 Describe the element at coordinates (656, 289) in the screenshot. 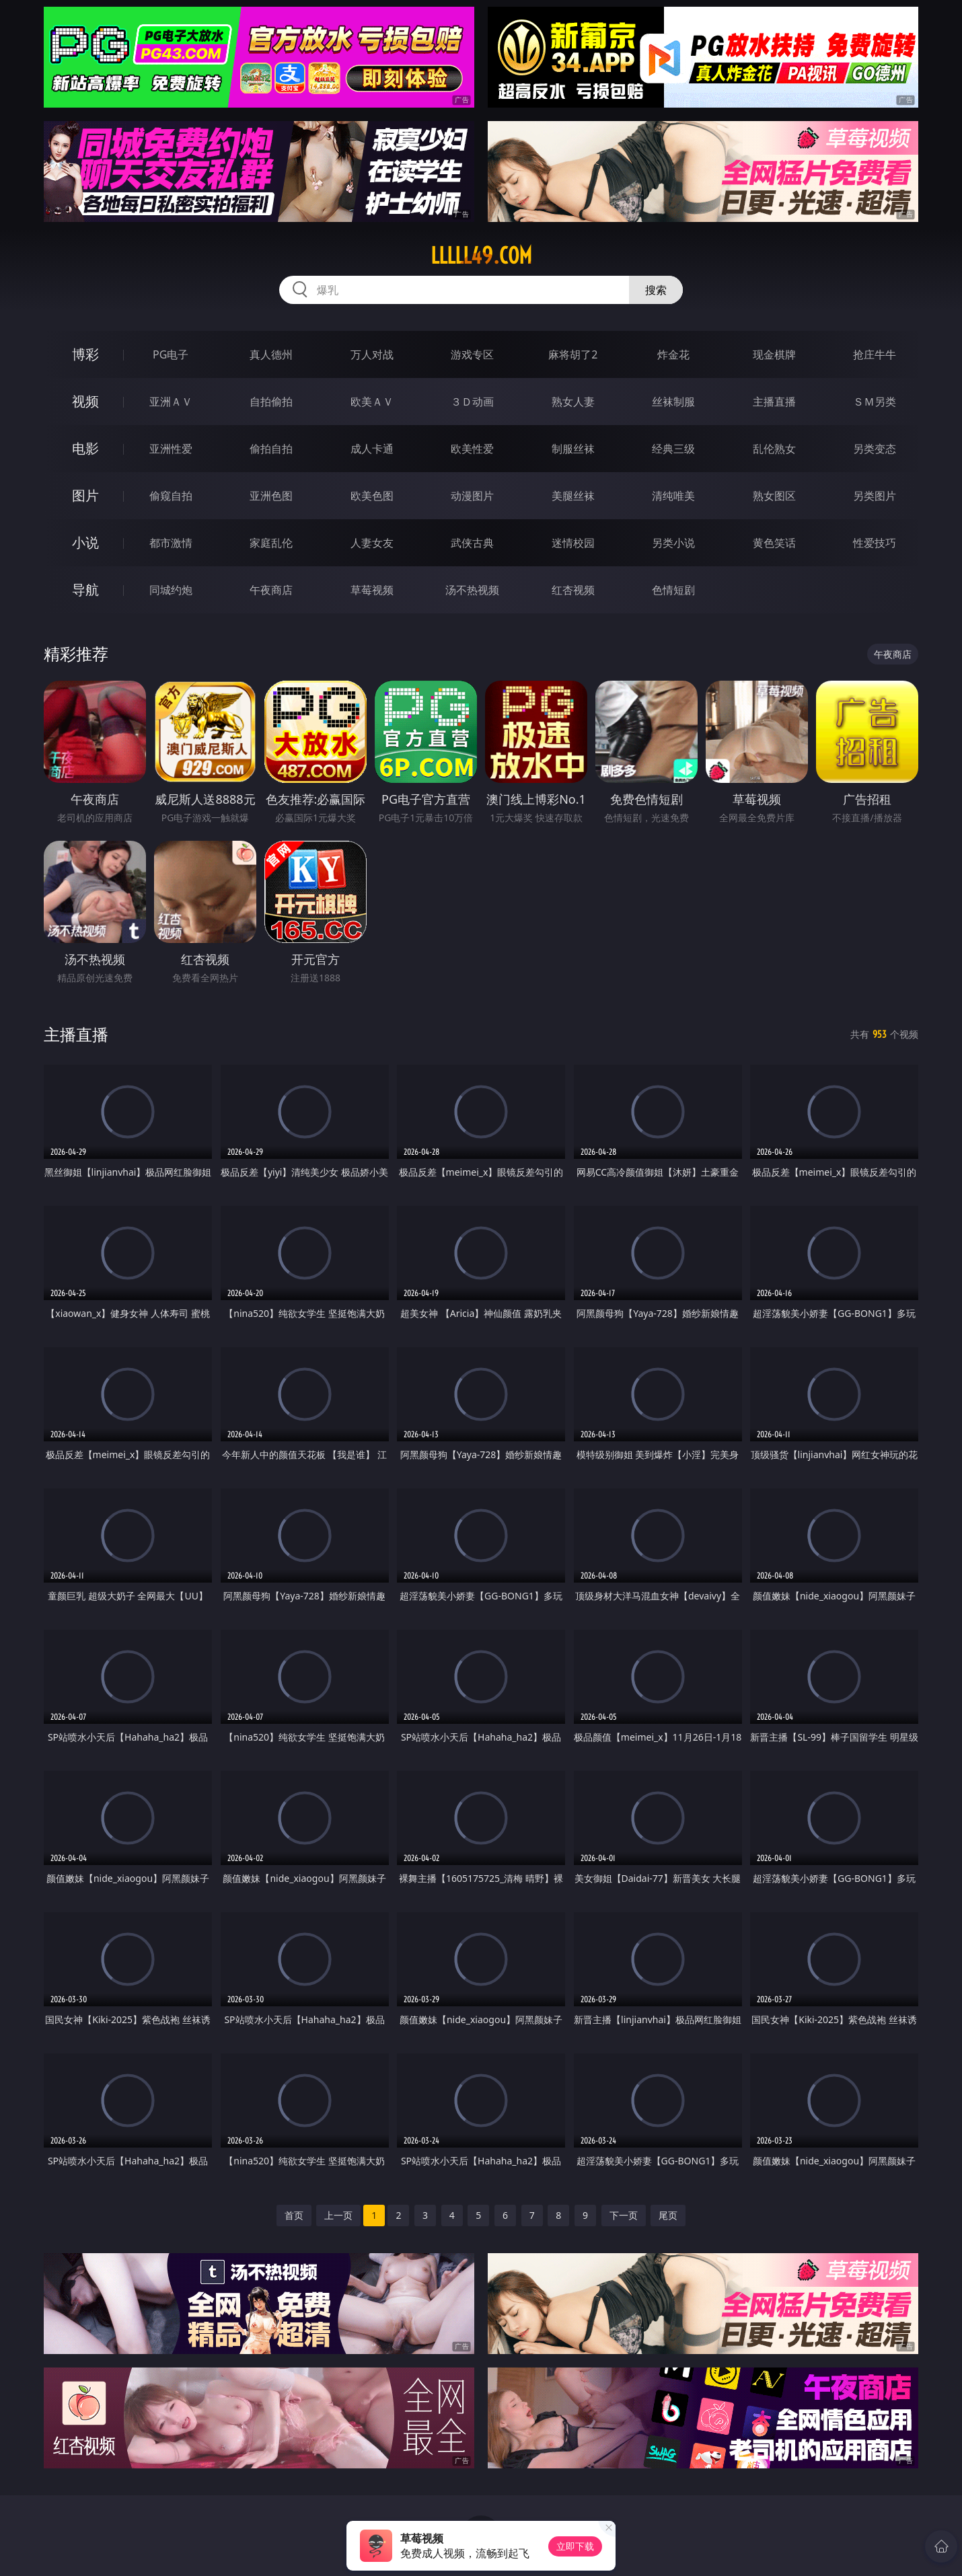

I see `搜索` at that location.